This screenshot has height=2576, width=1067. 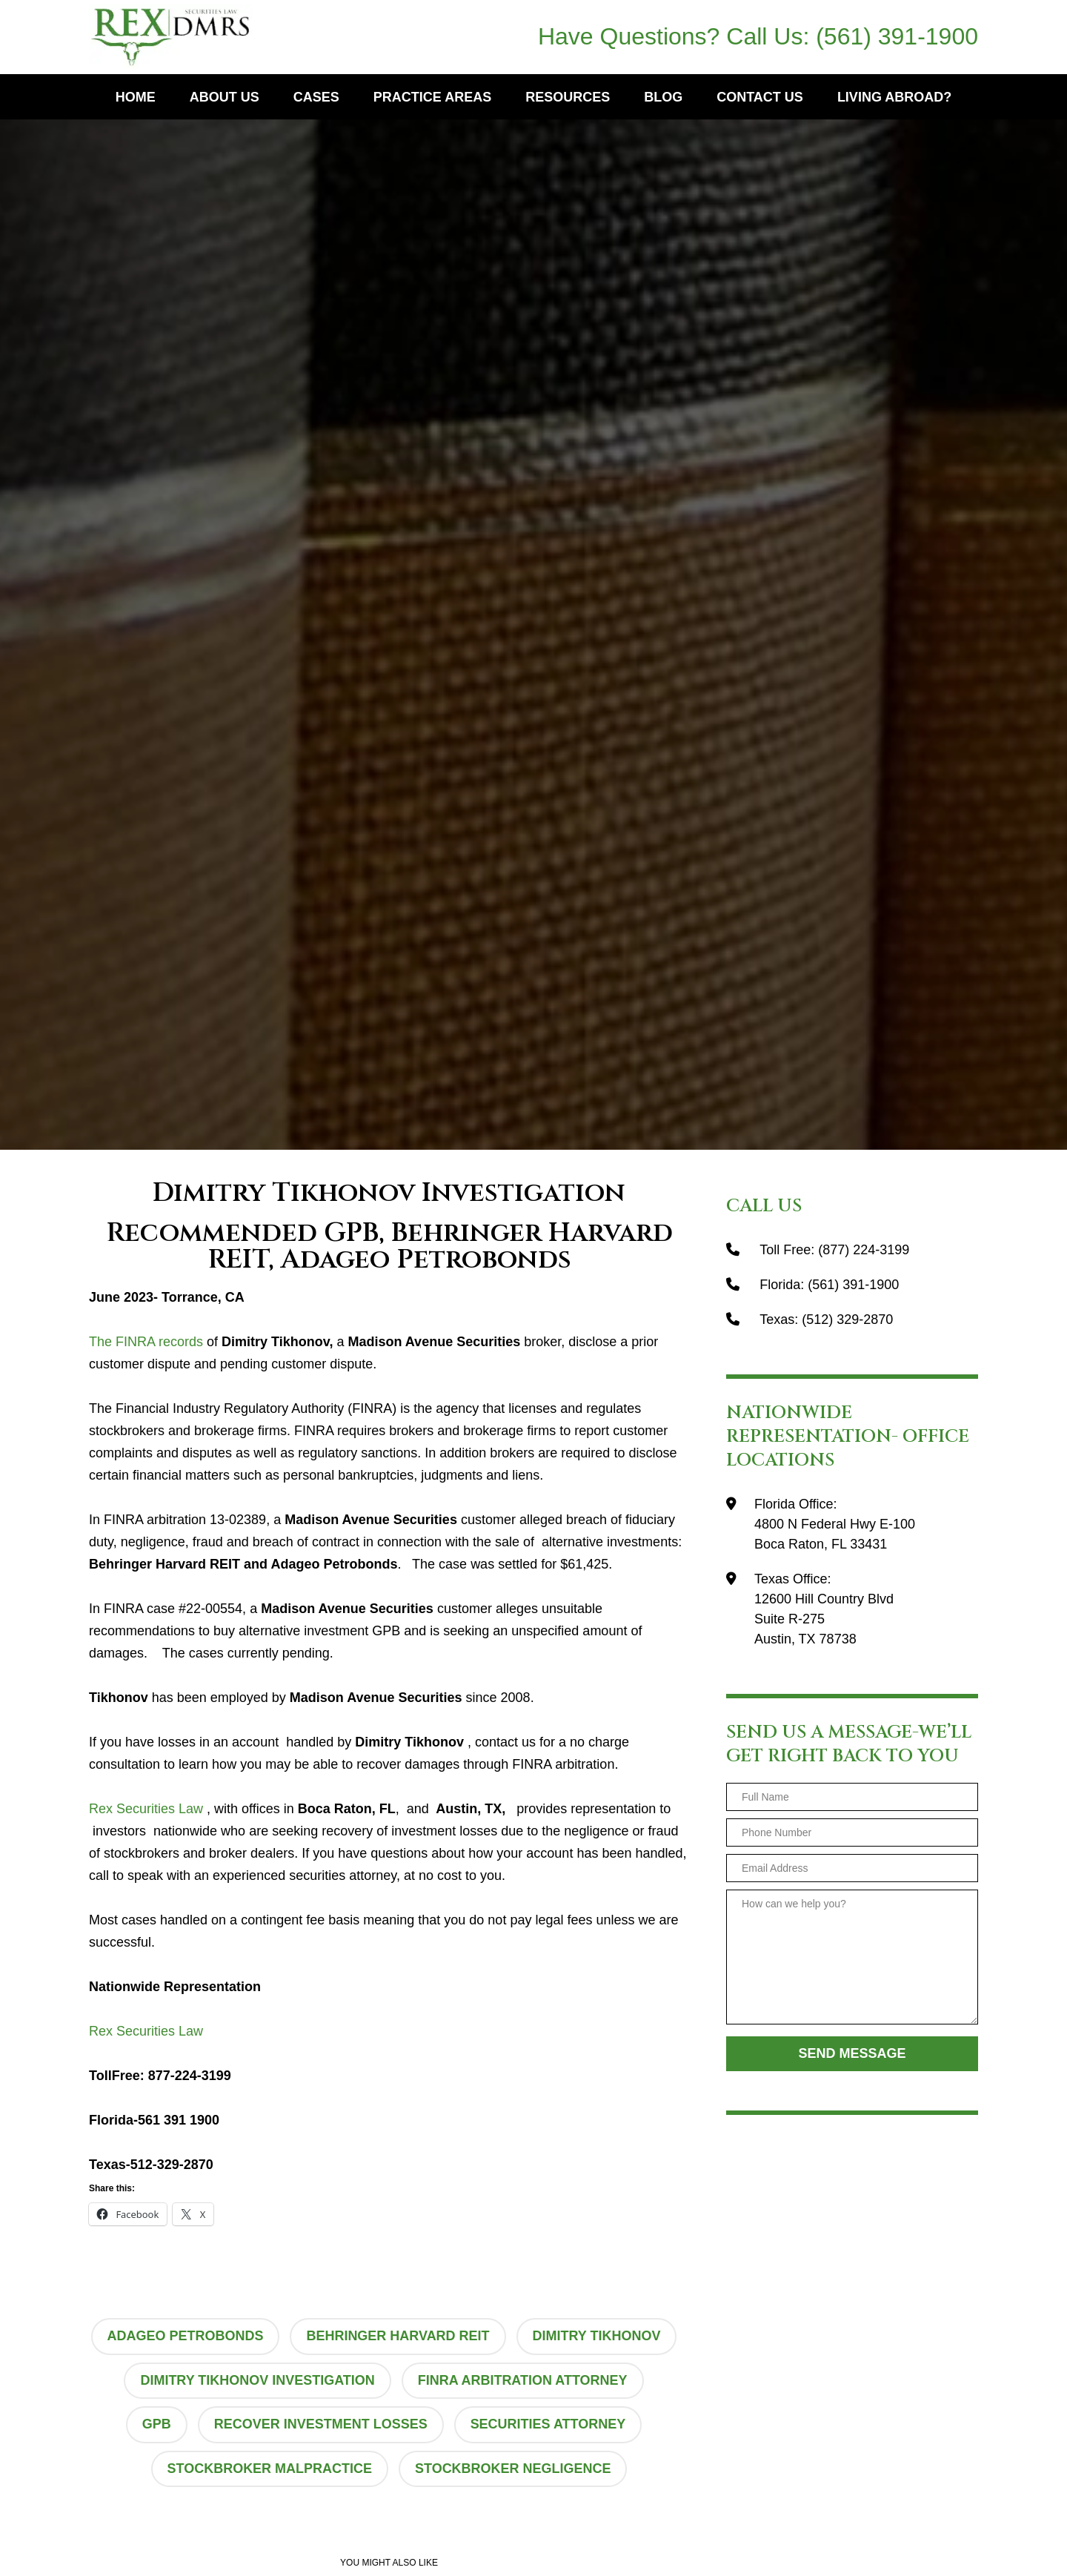 What do you see at coordinates (847, 1319) in the screenshot?
I see `(512) 329-2870` at bounding box center [847, 1319].